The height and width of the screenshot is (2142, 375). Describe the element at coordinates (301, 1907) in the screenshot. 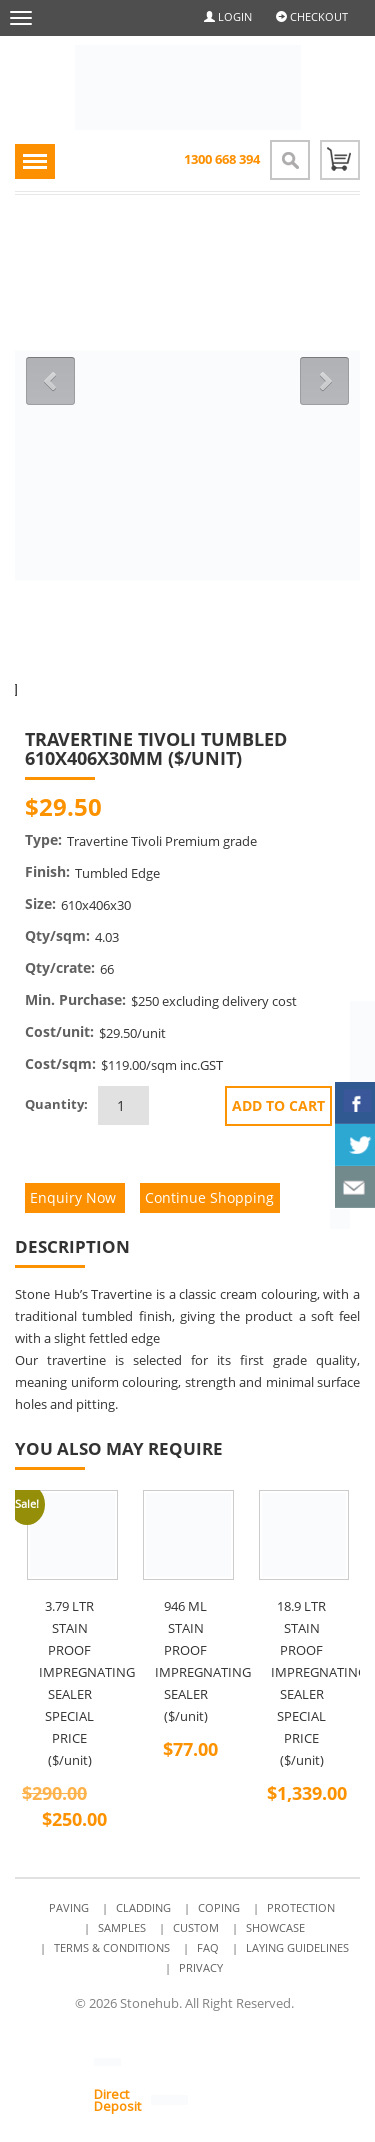

I see `Protection` at that location.